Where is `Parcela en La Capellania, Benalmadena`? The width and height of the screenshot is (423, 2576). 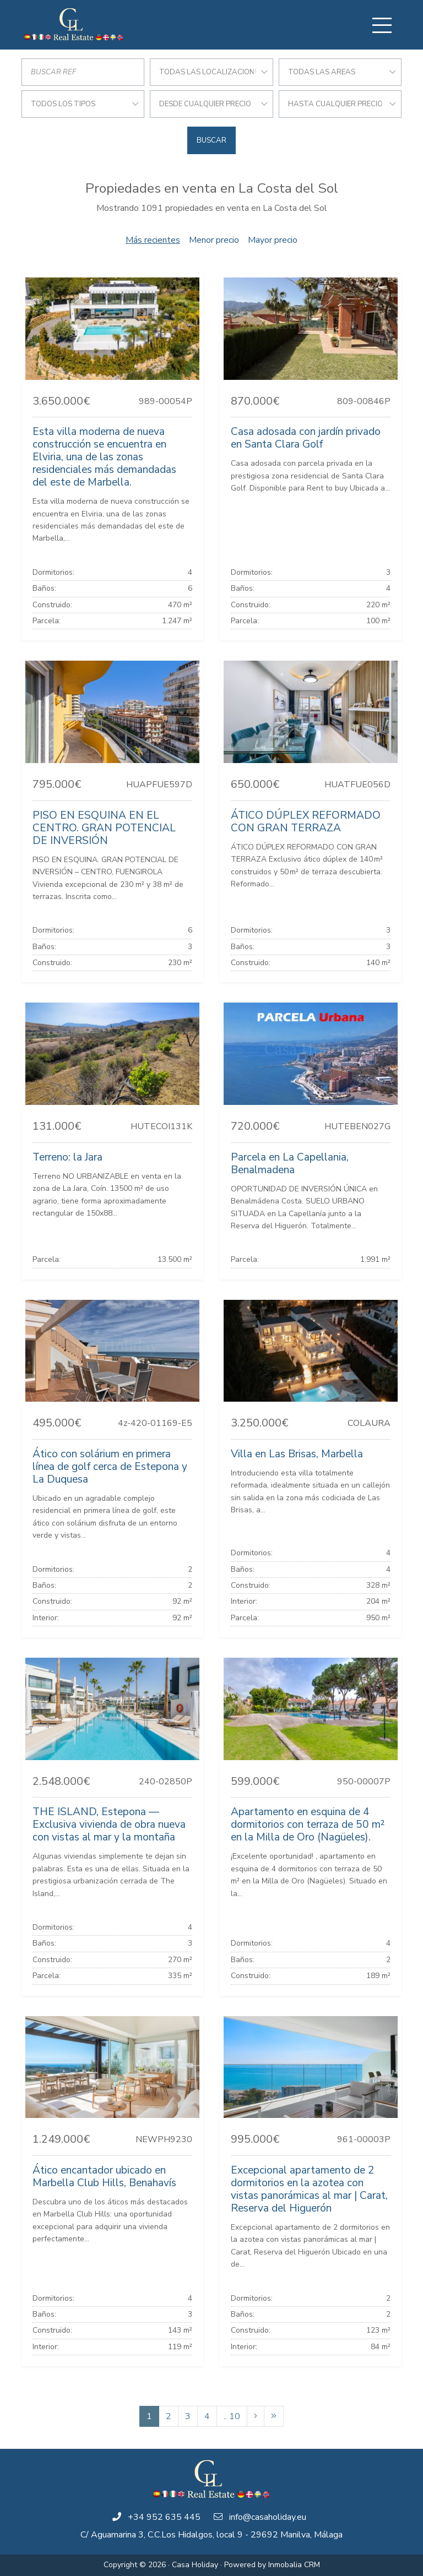
Parcela en La Capellania, Benalmadena is located at coordinates (290, 1163).